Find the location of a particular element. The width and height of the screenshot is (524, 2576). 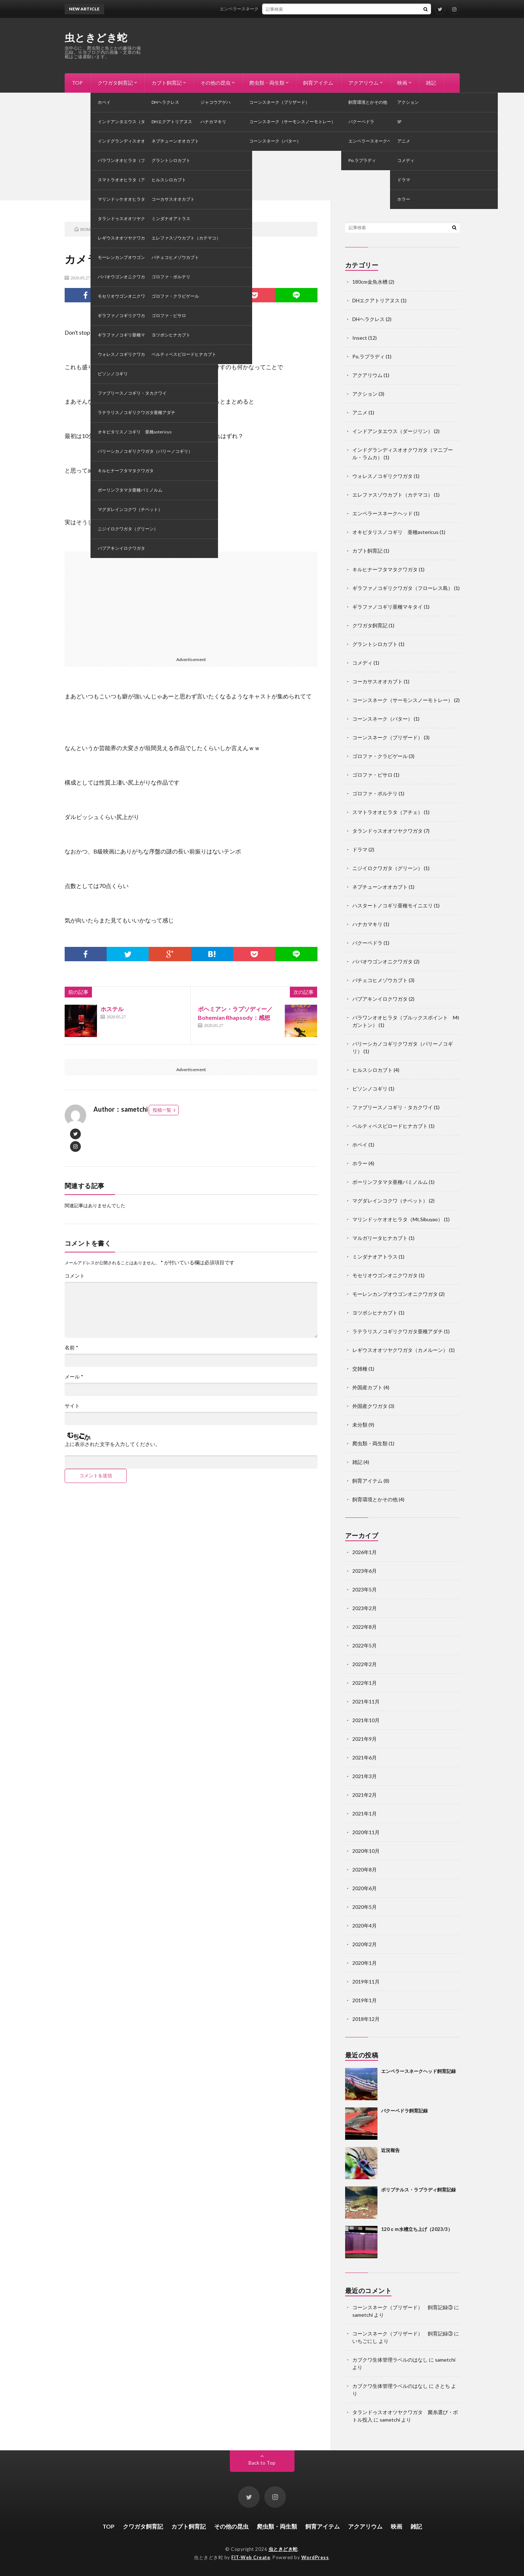

未分類 is located at coordinates (359, 1425).